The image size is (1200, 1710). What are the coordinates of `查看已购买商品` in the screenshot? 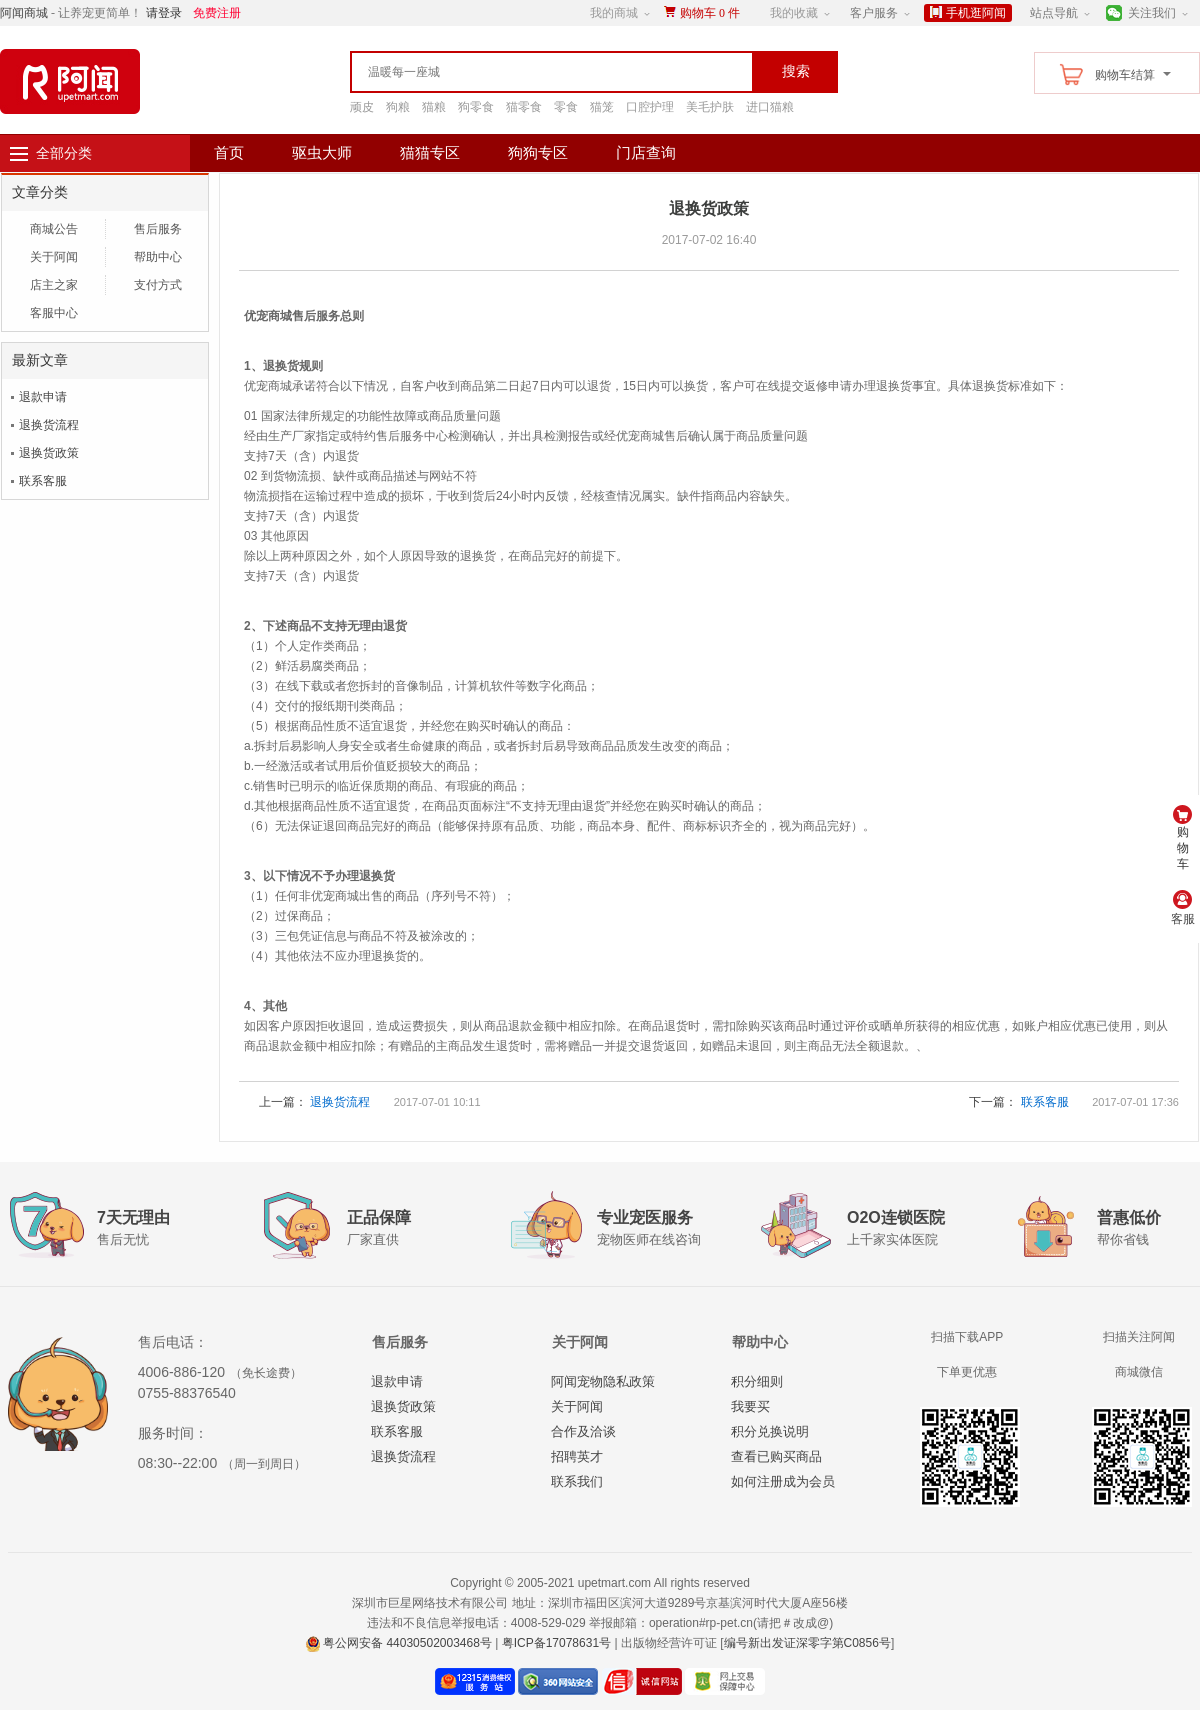 It's located at (776, 1456).